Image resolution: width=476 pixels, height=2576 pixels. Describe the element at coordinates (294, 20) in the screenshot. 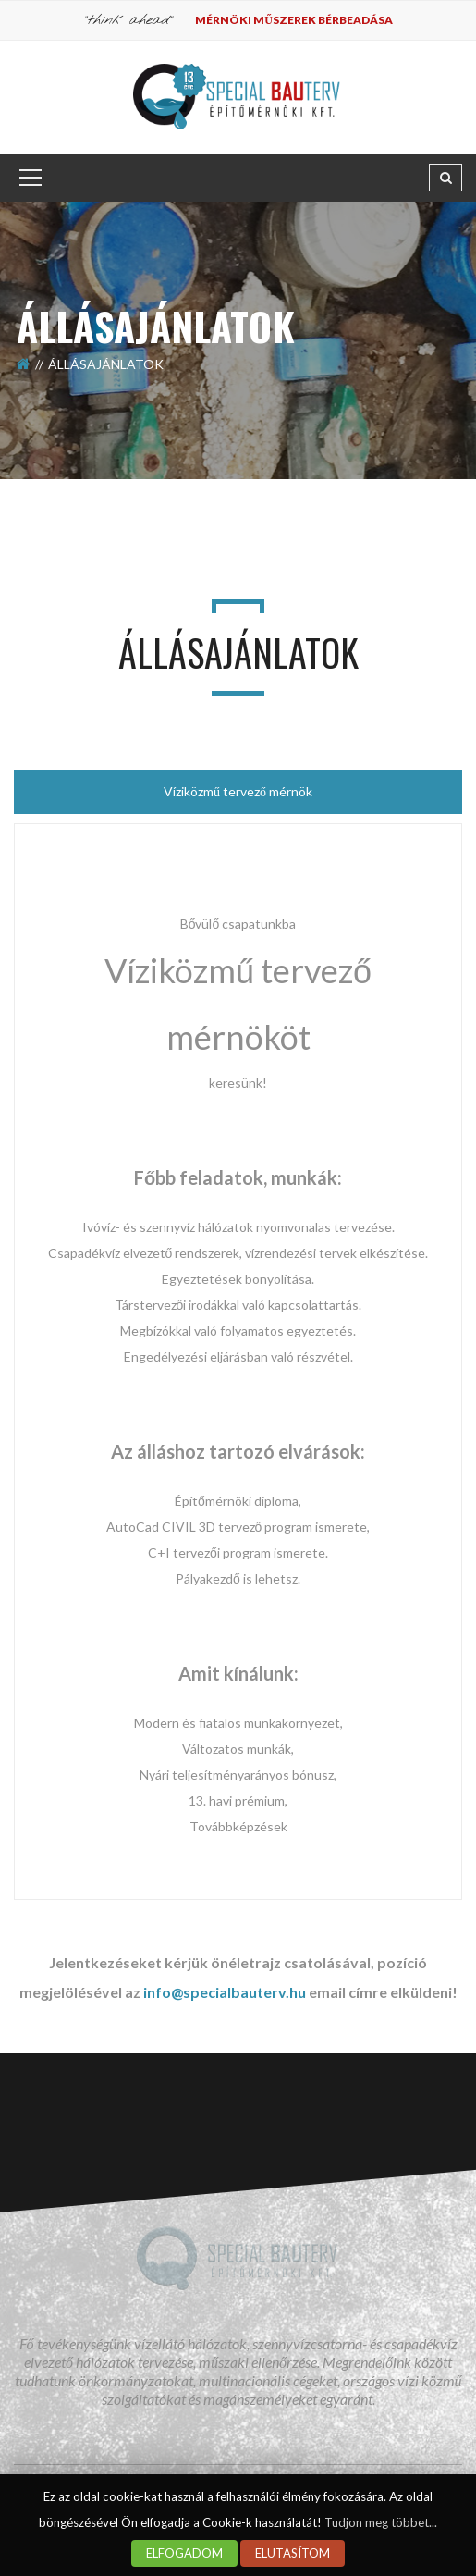

I see `Mérnöki műszerek bérbeadása` at that location.